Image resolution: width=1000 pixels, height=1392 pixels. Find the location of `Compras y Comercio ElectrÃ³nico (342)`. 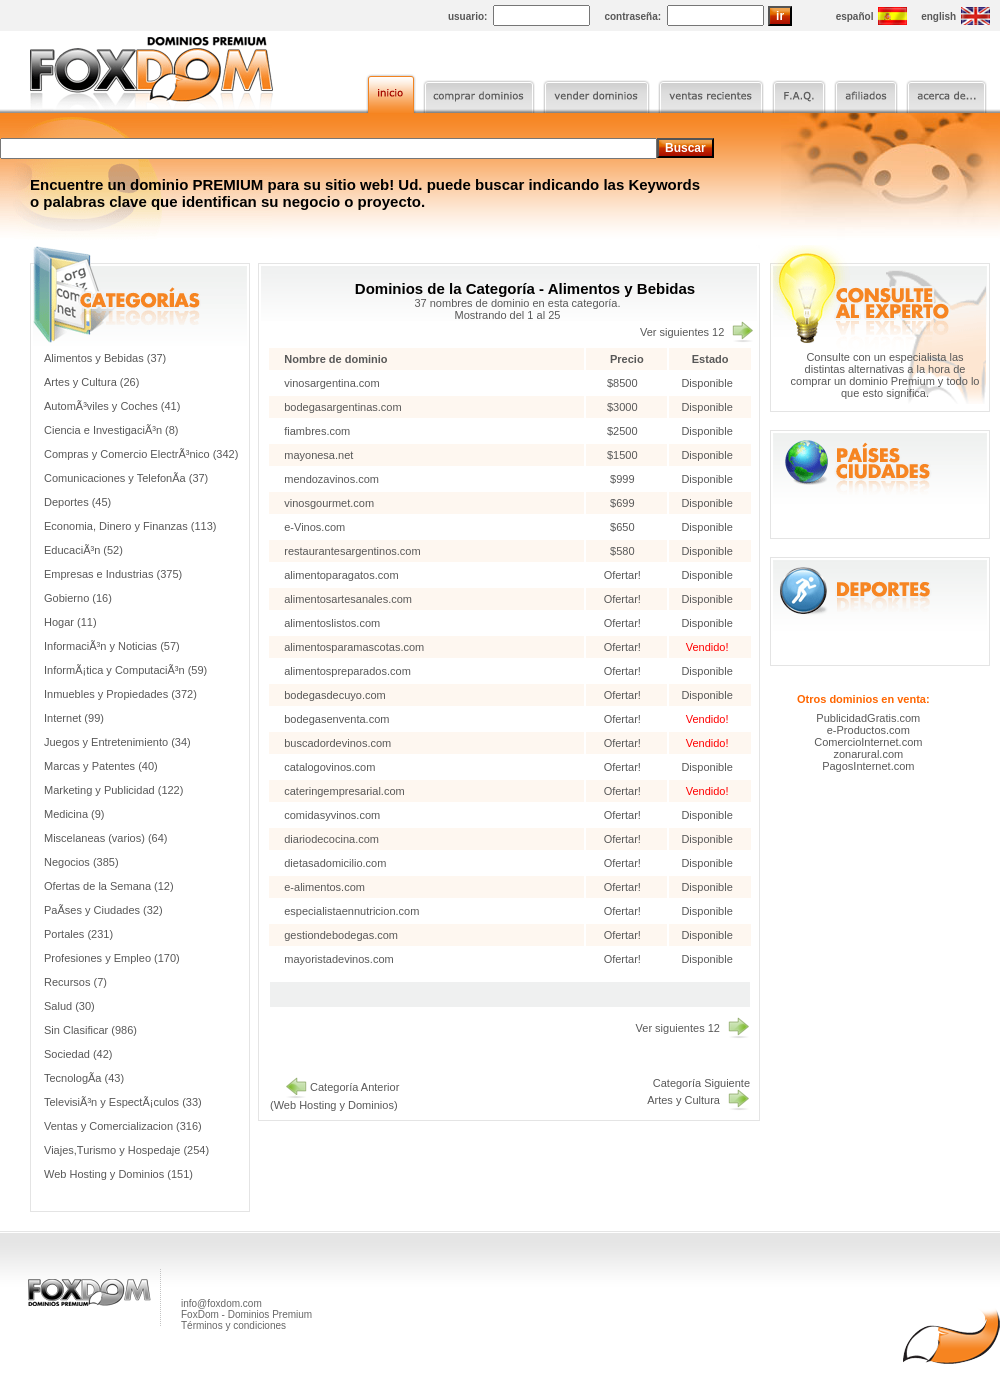

Compras y Comercio ElectrÃ³nico (342) is located at coordinates (141, 454).